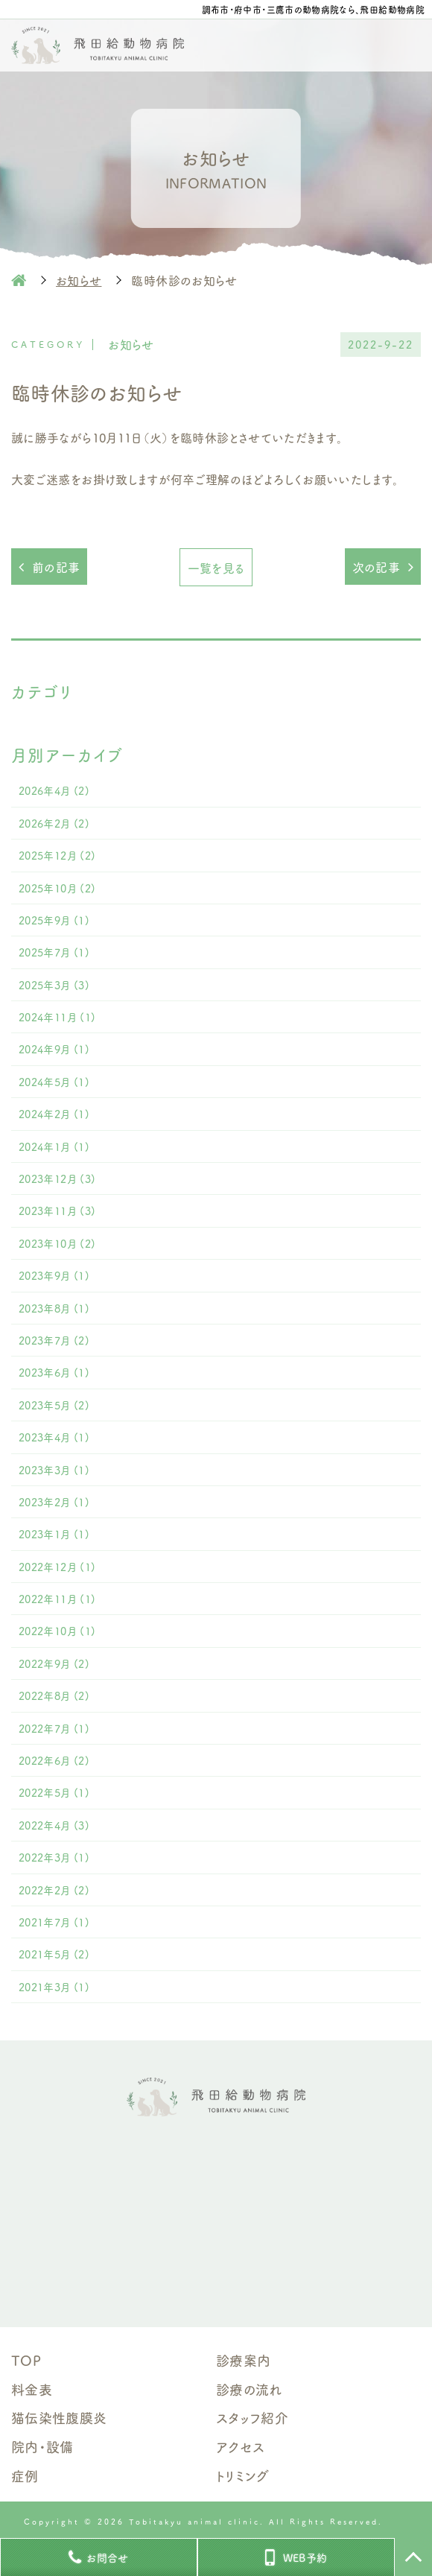 This screenshot has width=432, height=2576. What do you see at coordinates (54, 1405) in the screenshot?
I see `2023年5月` at bounding box center [54, 1405].